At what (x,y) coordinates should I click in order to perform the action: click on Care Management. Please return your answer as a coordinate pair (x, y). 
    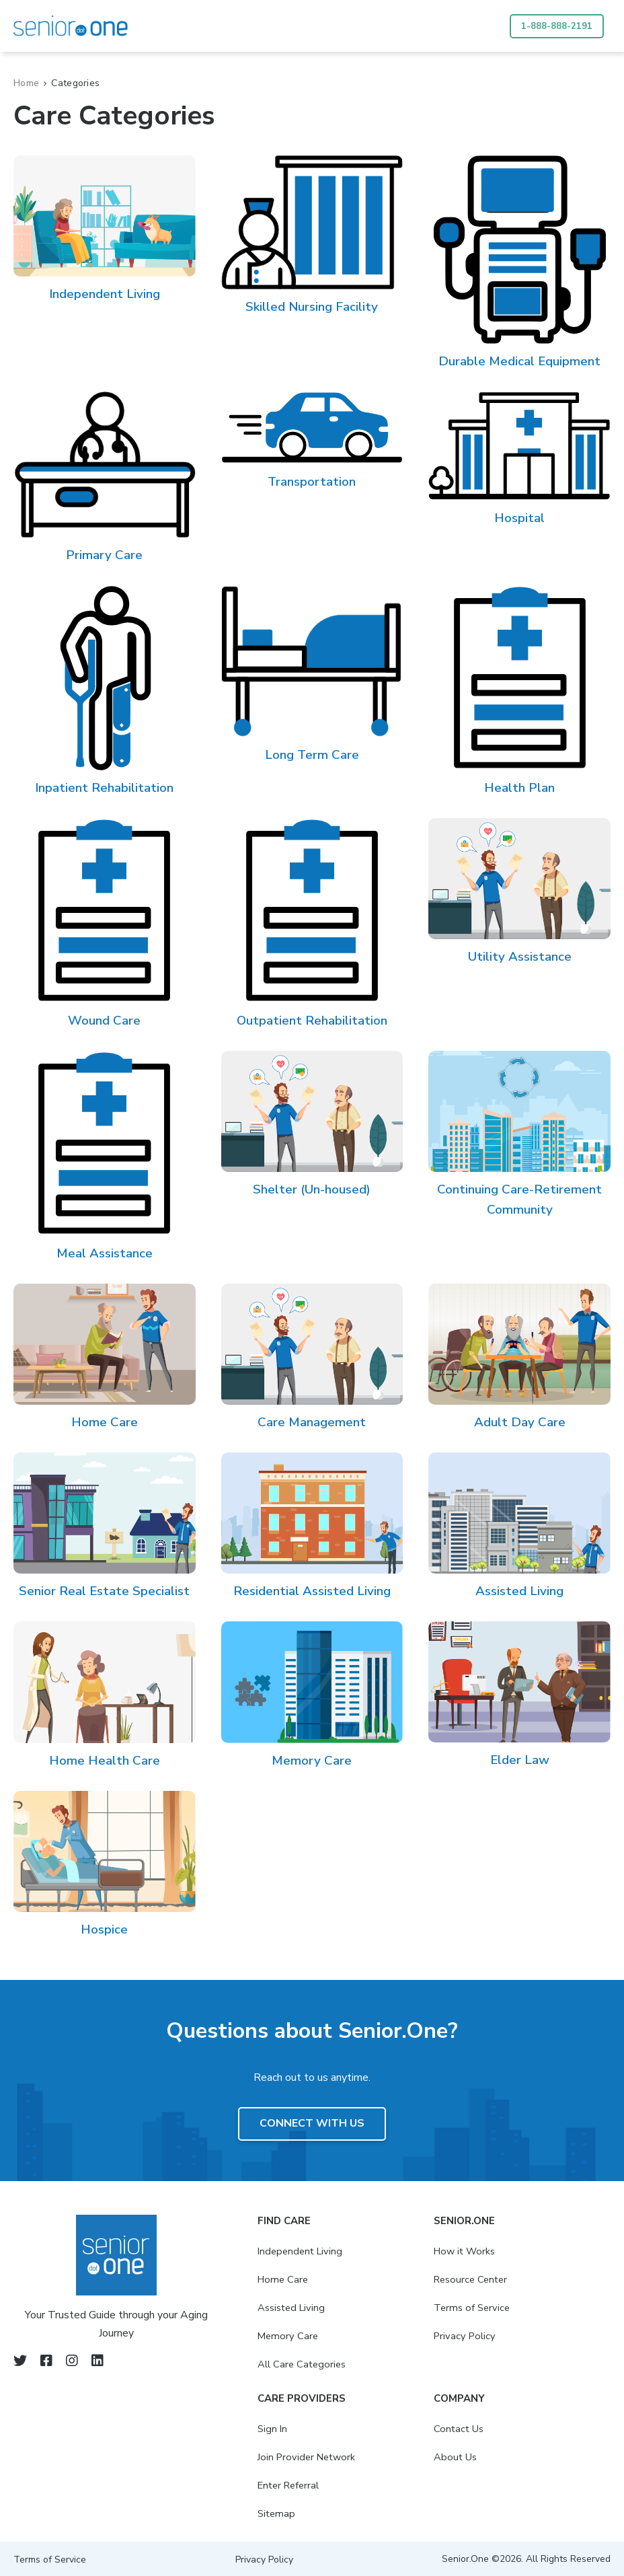
    Looking at the image, I should click on (312, 1422).